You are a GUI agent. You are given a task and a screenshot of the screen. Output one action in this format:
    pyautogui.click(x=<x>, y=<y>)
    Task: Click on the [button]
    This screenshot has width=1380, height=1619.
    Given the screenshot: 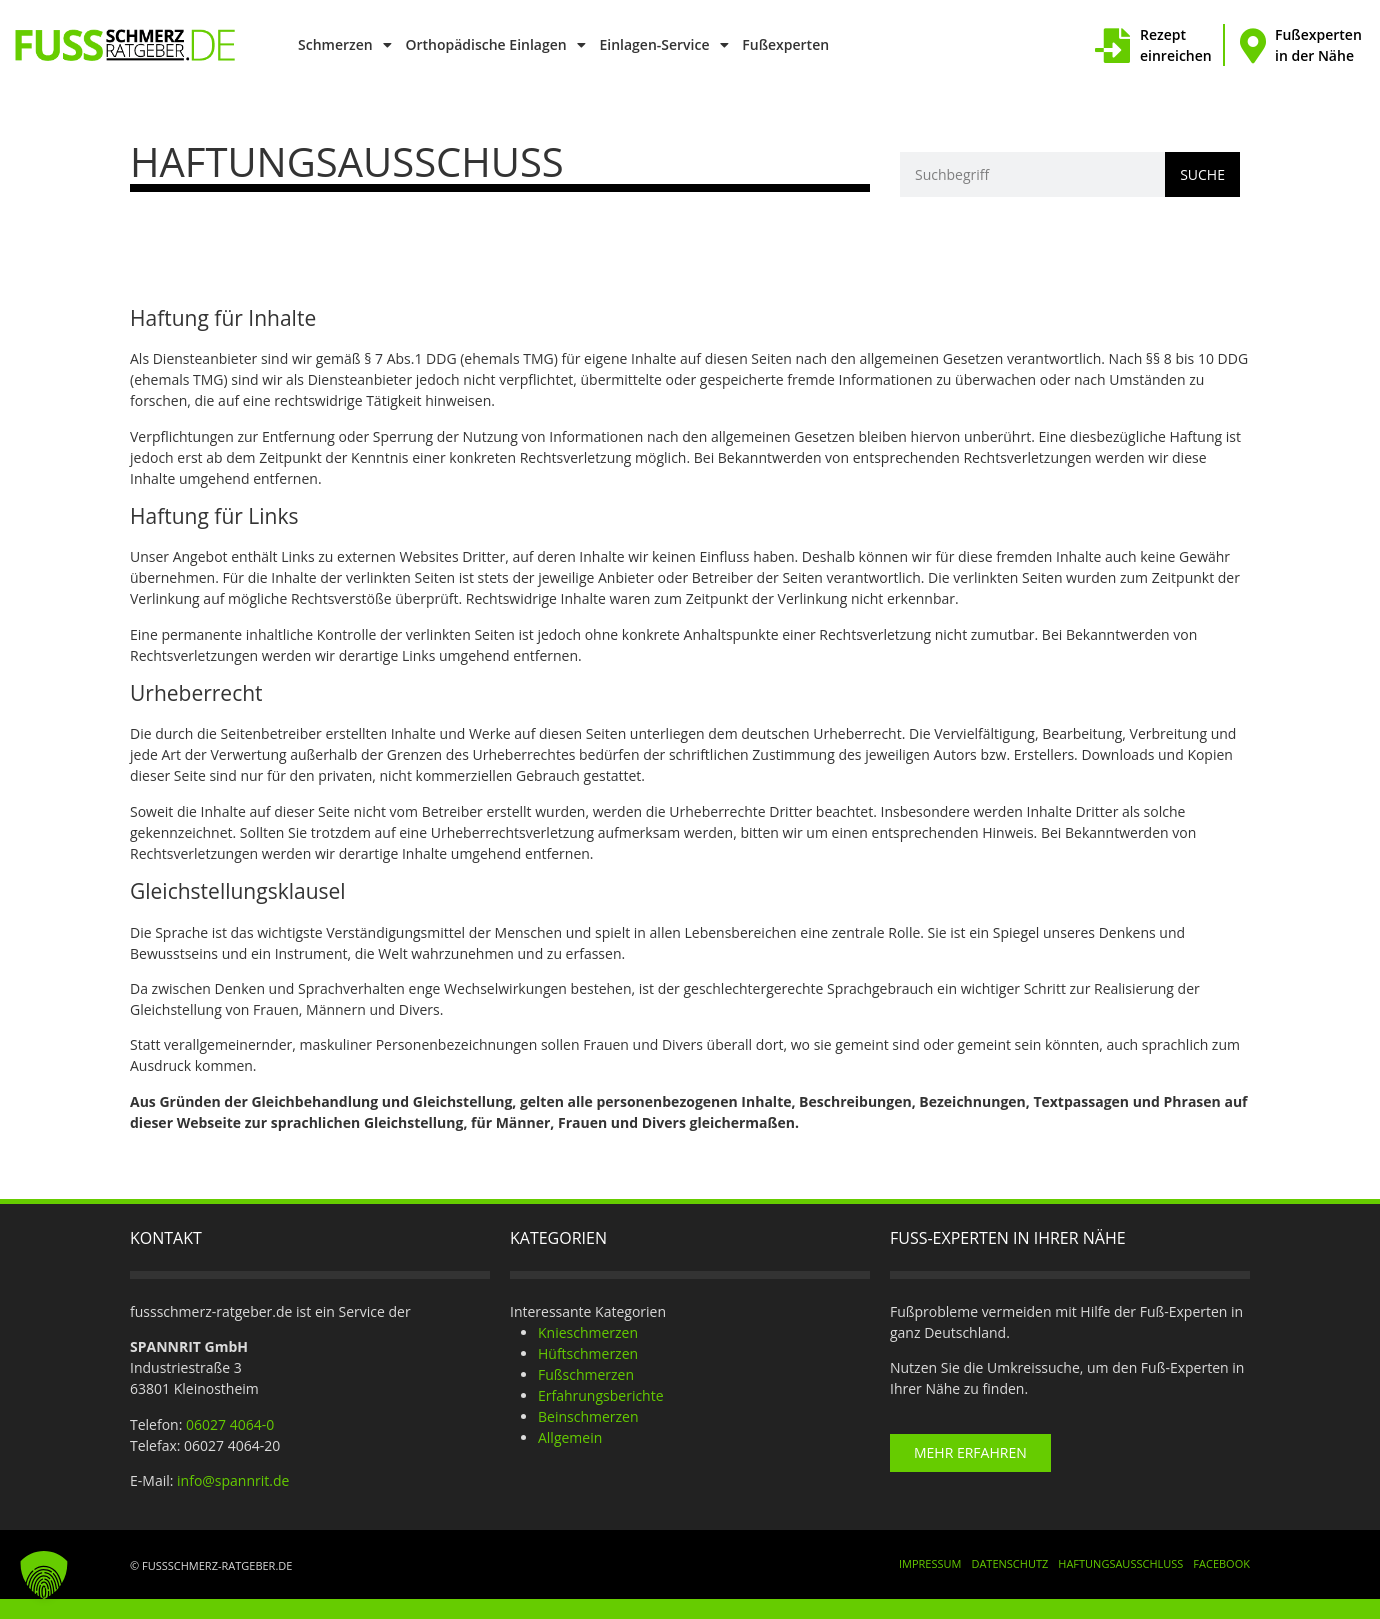 What is the action you would take?
    pyautogui.click(x=44, y=1575)
    